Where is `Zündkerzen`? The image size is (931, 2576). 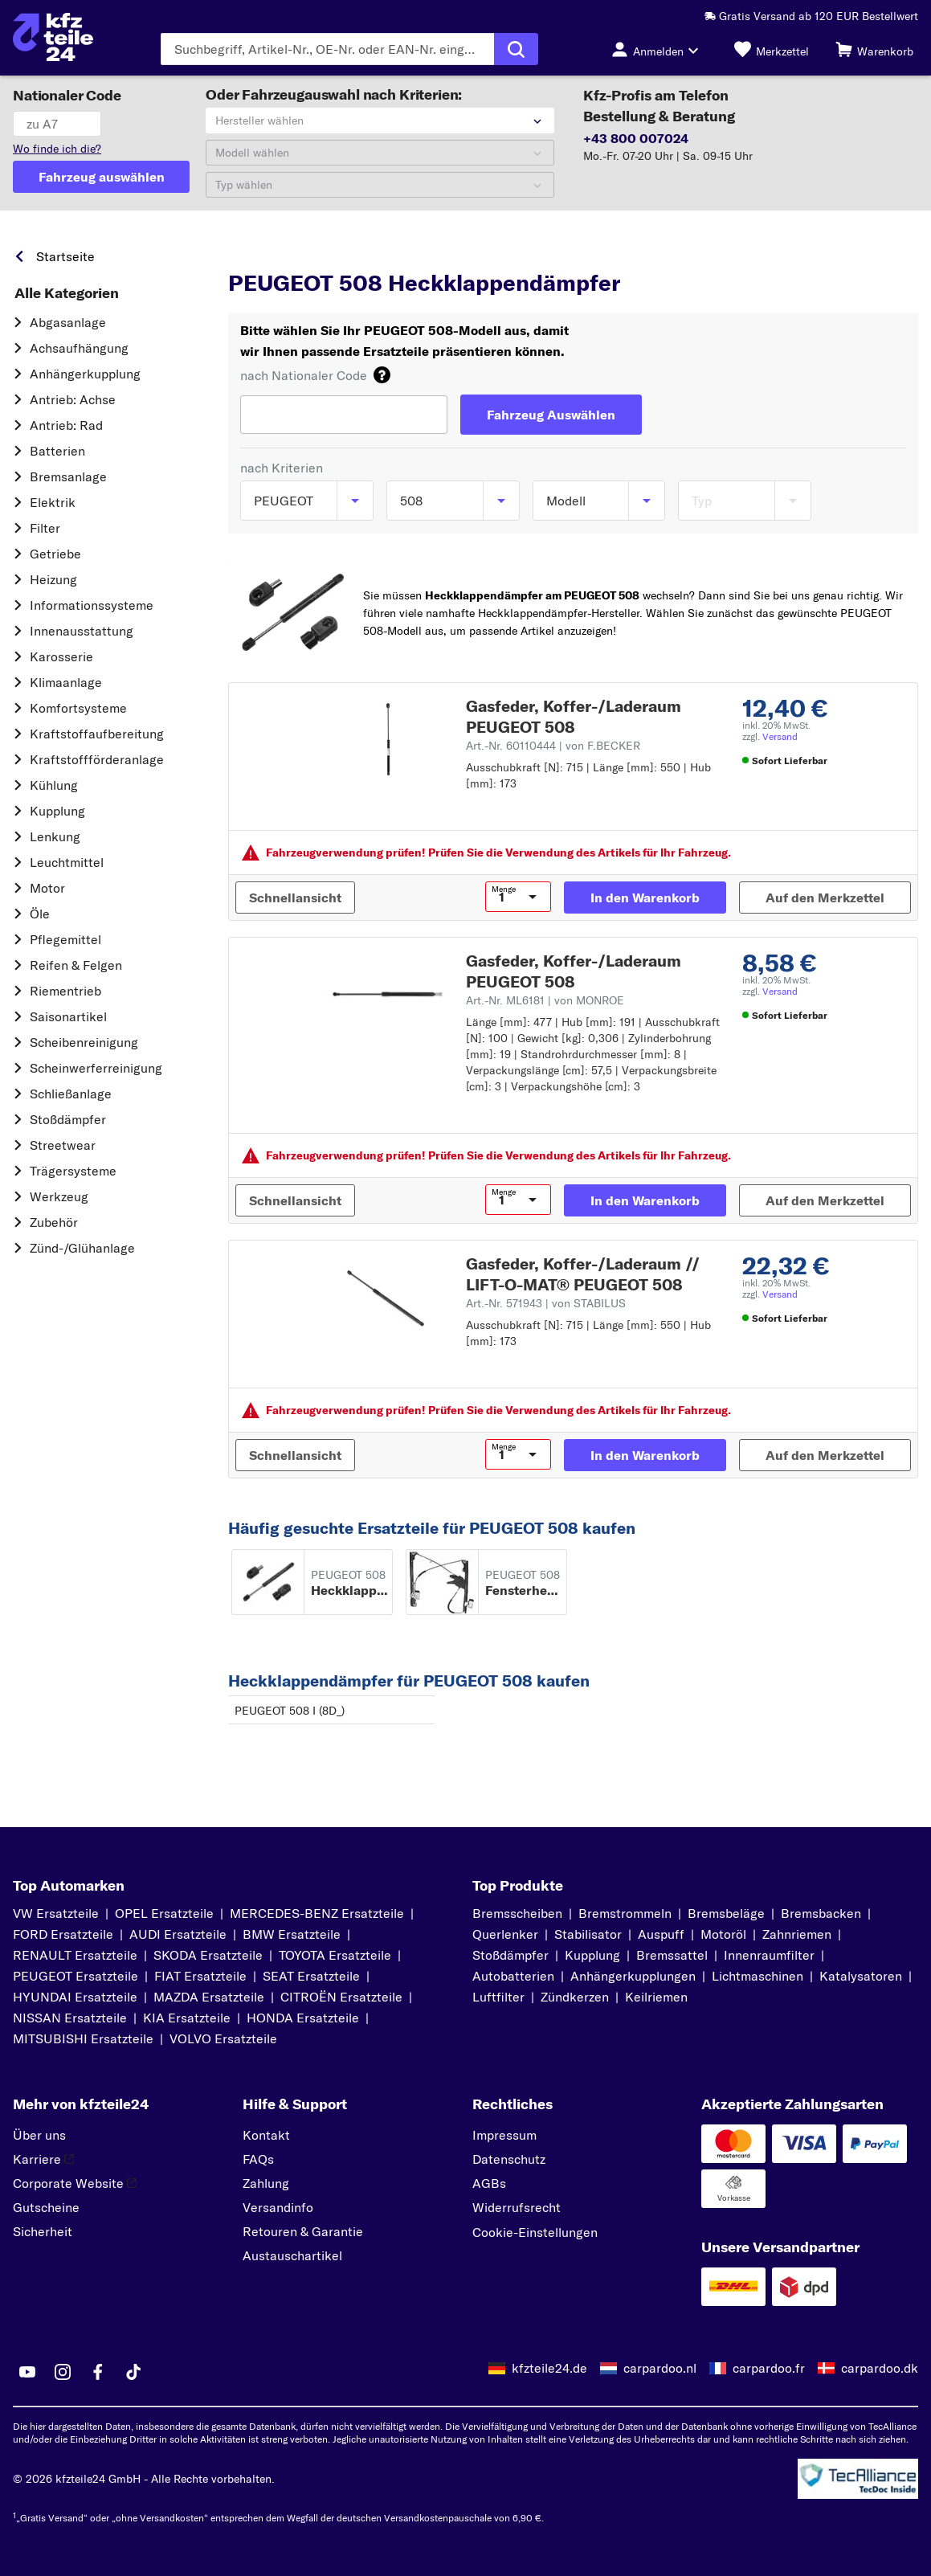 Zündkerzen is located at coordinates (575, 1996).